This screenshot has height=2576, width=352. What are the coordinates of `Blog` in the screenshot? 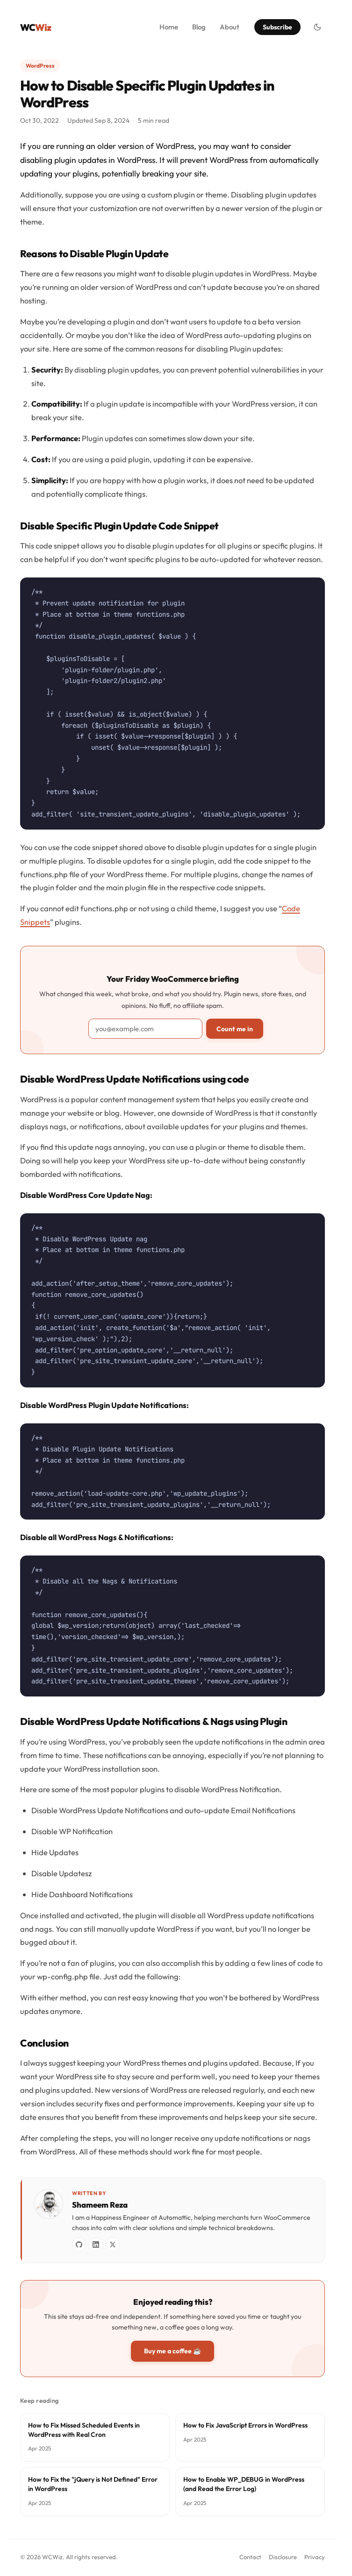 It's located at (199, 26).